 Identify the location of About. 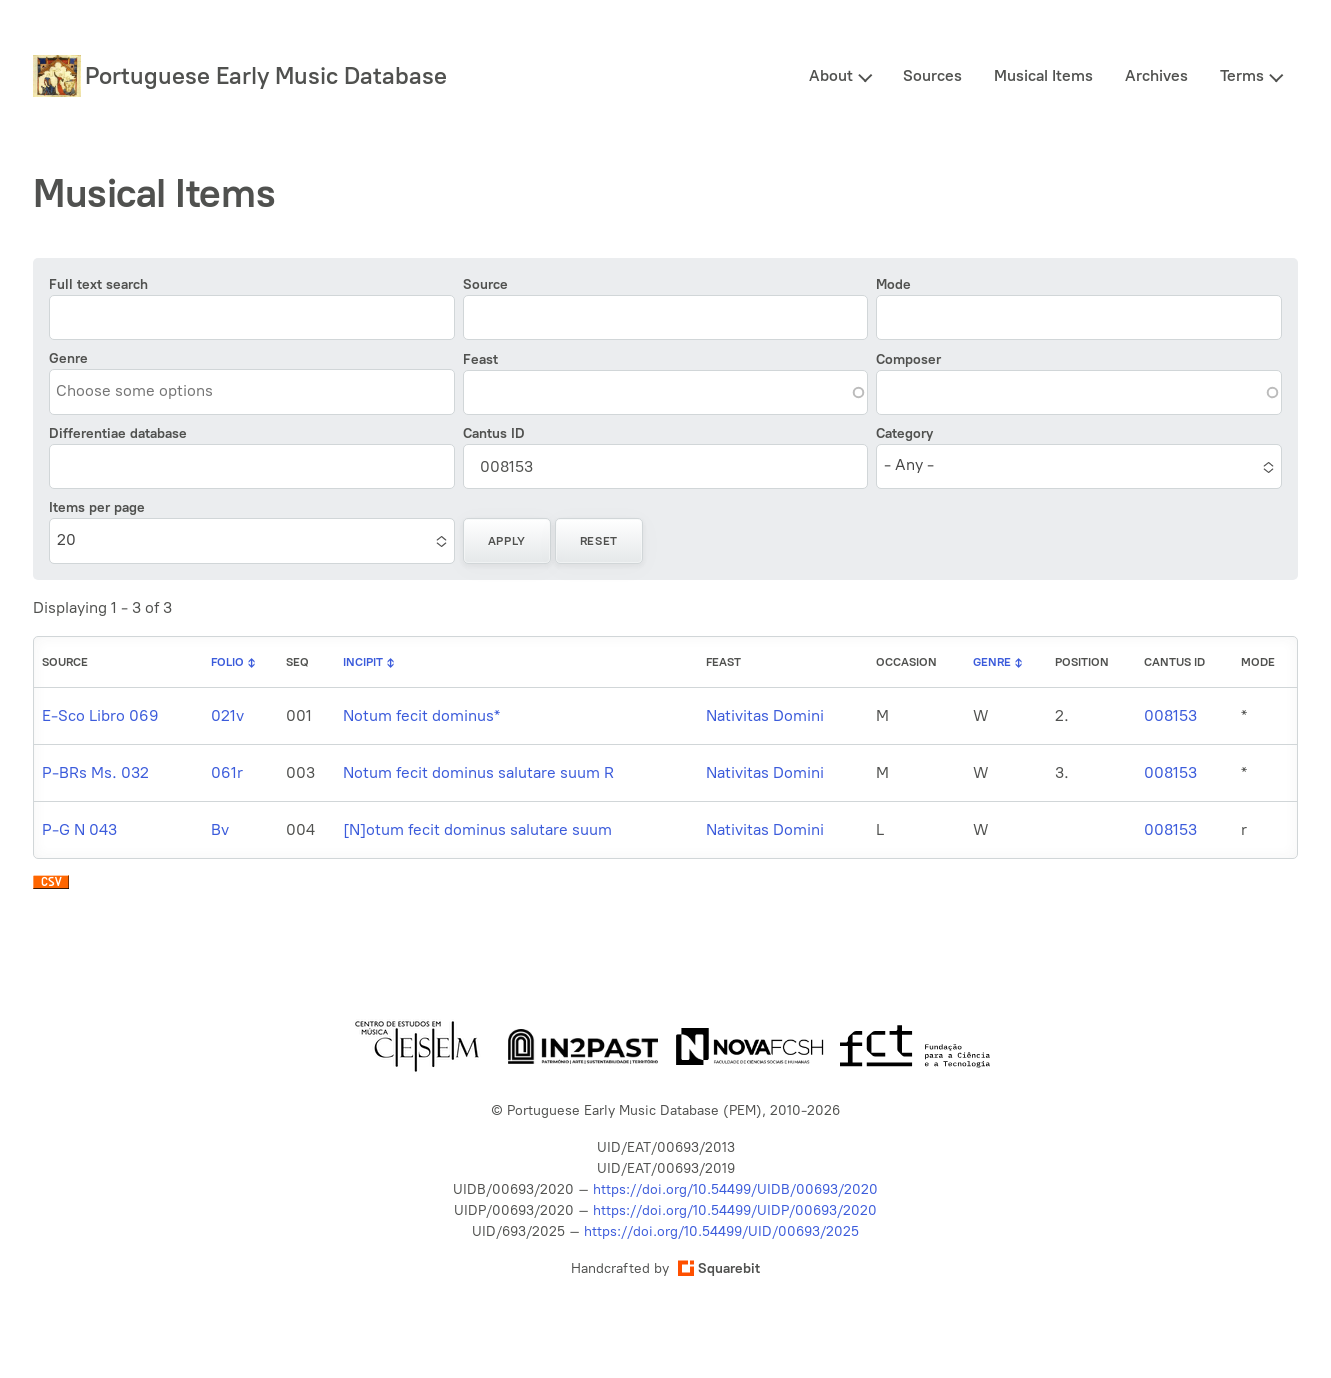
(831, 75).